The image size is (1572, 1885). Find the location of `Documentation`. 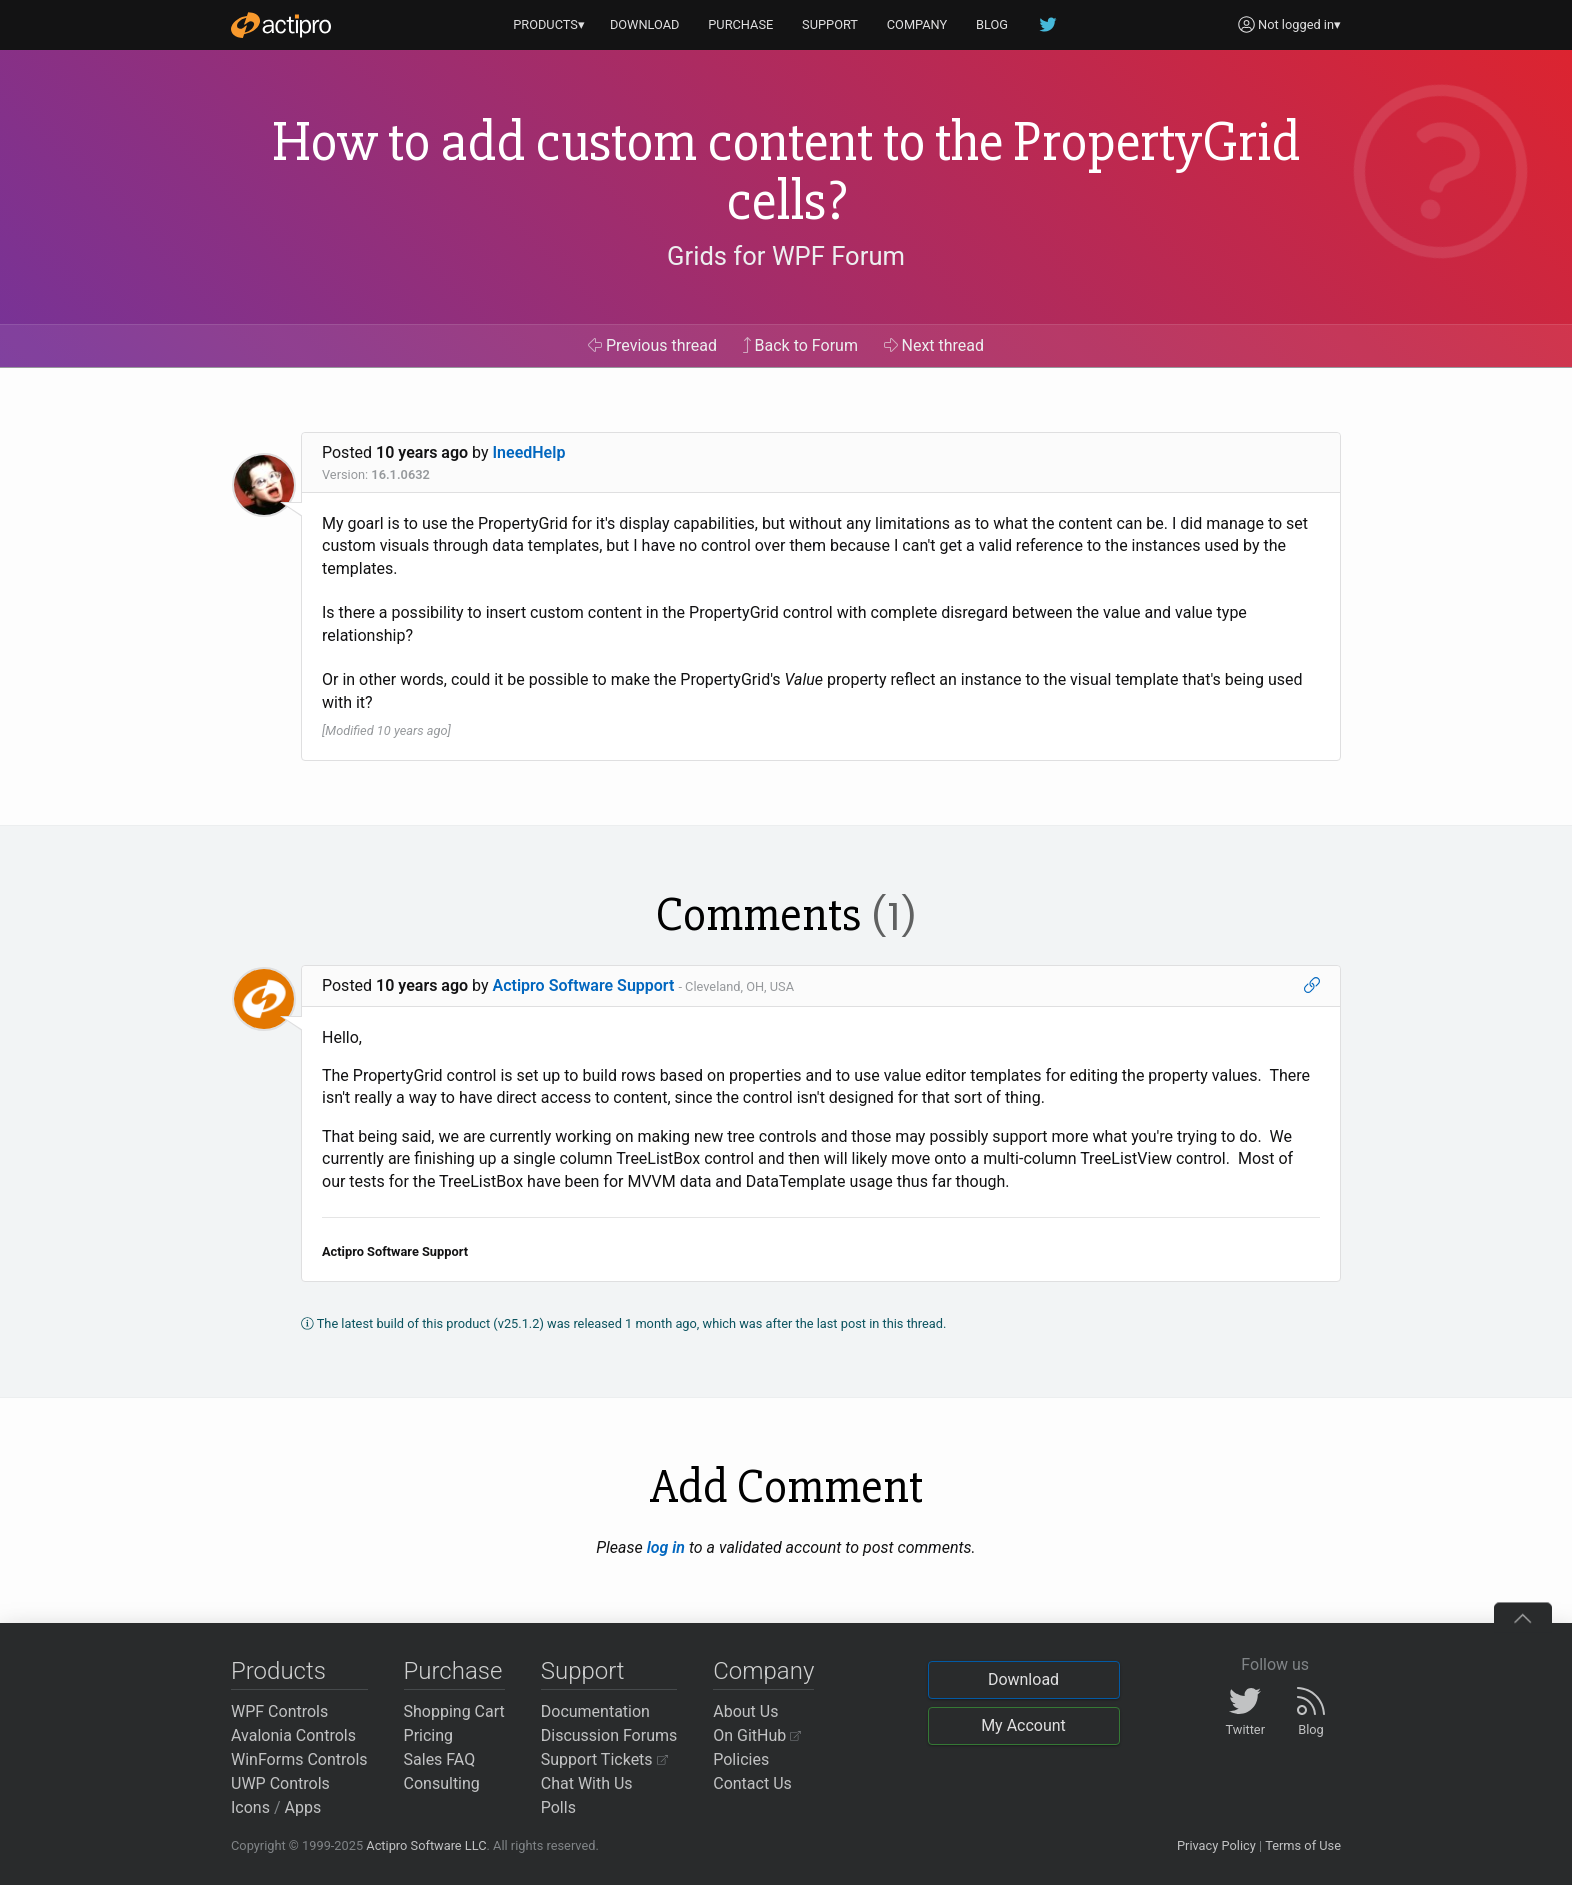

Documentation is located at coordinates (595, 1711).